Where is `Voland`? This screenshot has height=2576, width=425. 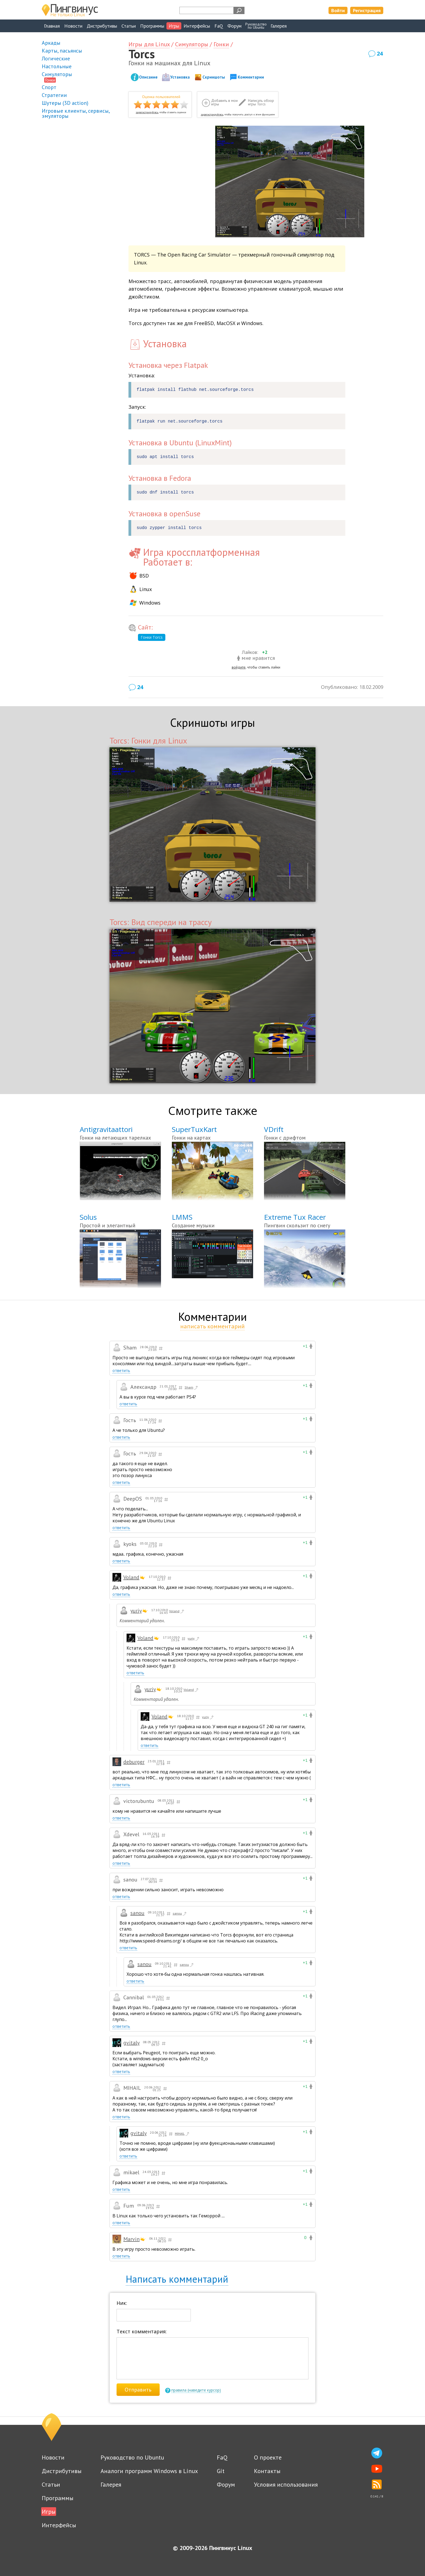
Voland is located at coordinates (131, 1577).